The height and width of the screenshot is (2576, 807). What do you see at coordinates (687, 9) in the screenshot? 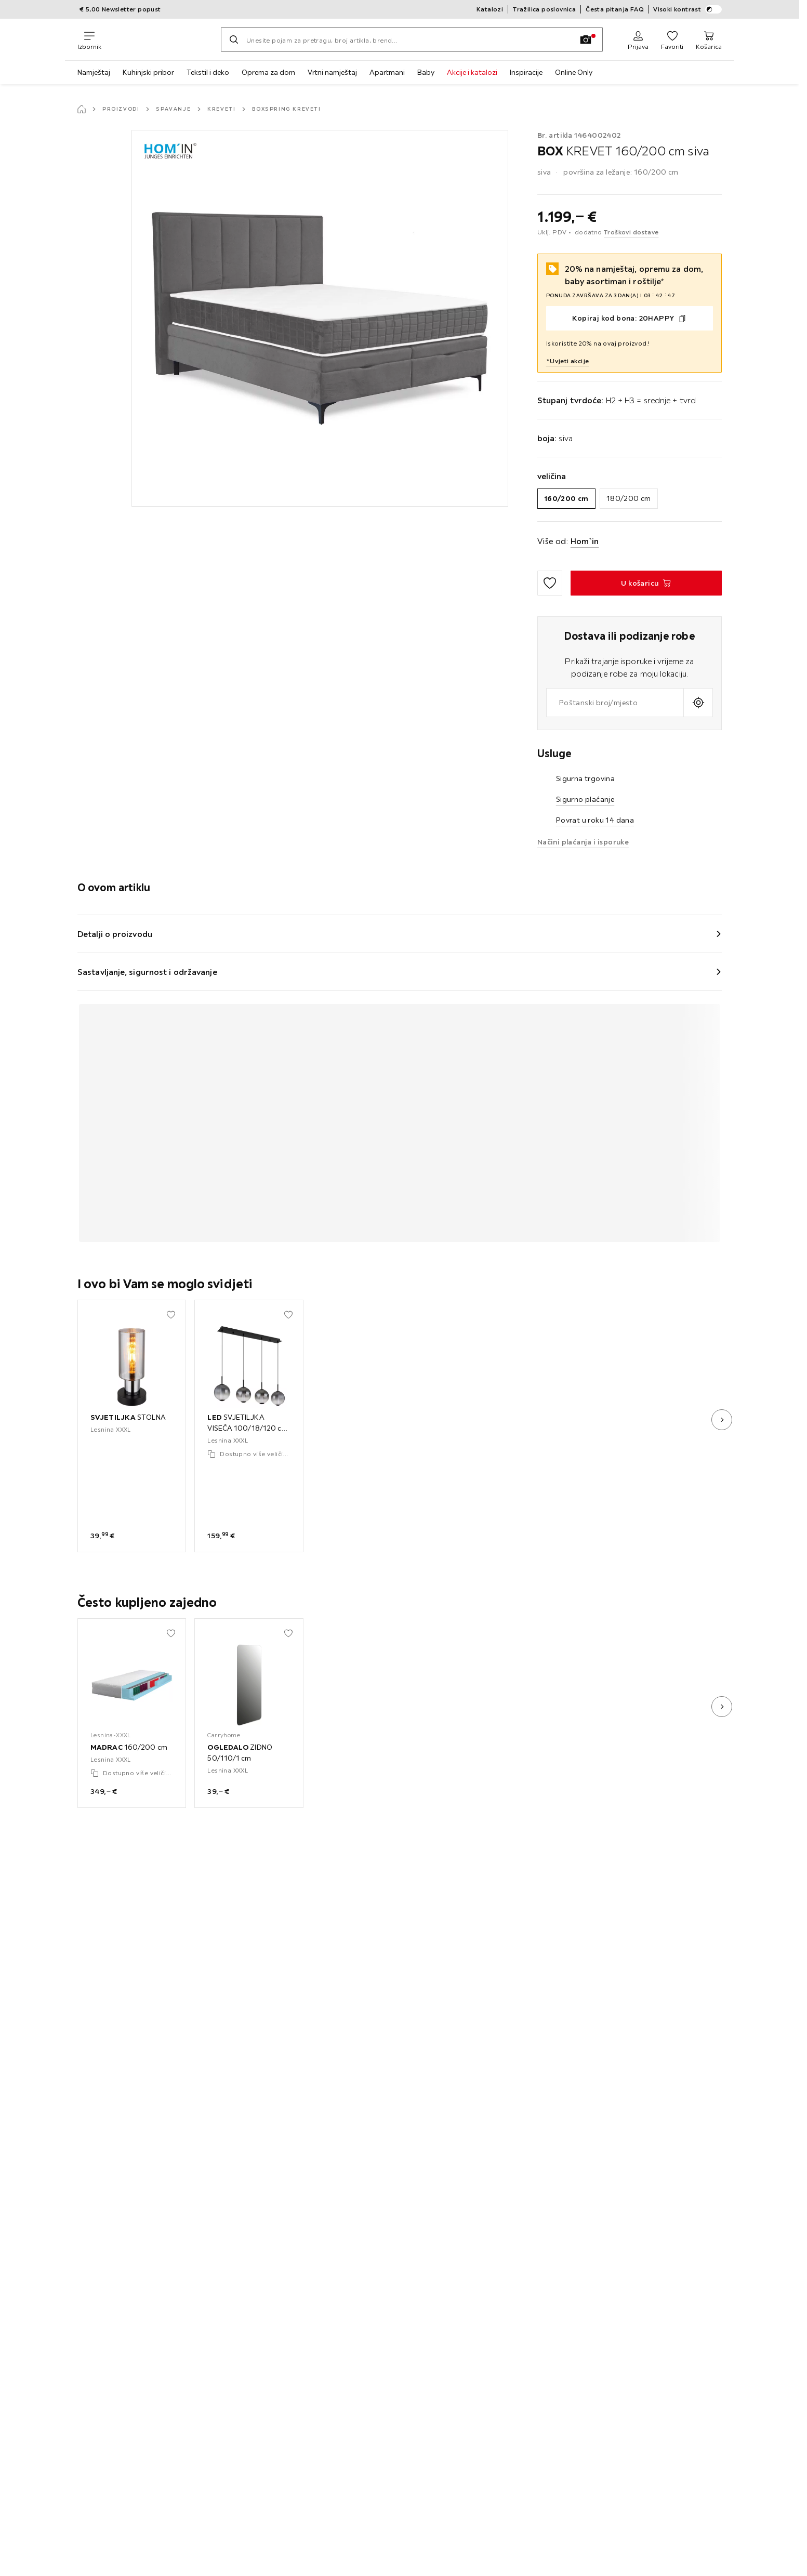
I see `Visoki kontrast` at bounding box center [687, 9].